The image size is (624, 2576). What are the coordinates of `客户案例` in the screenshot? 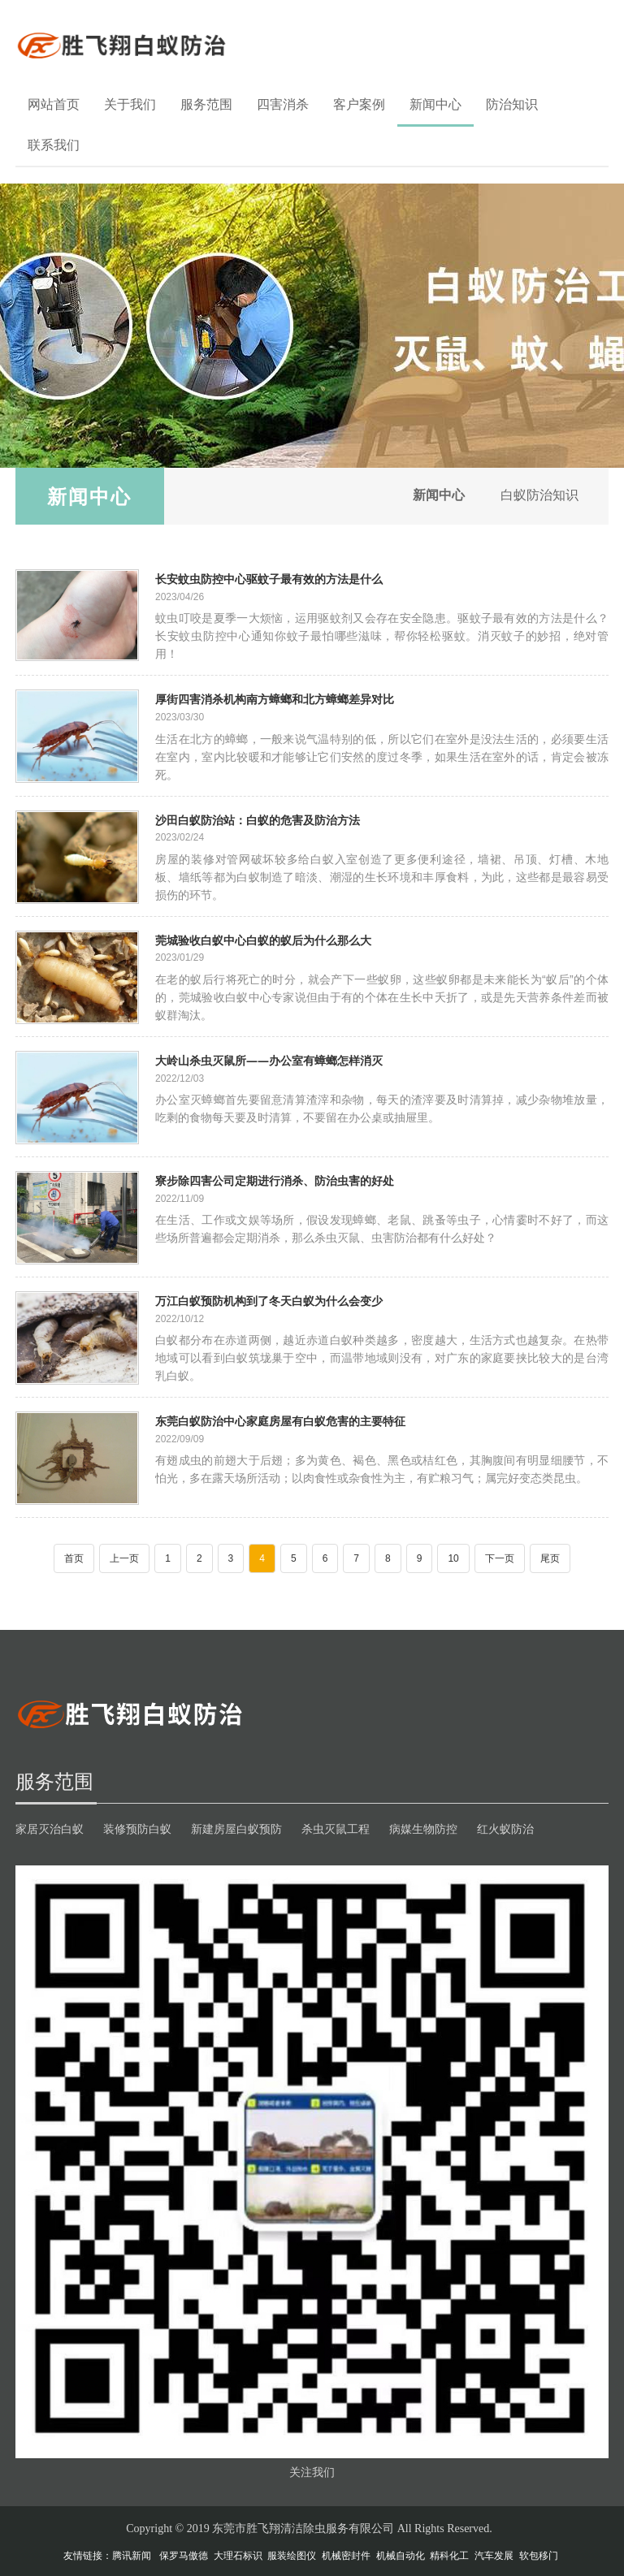 It's located at (359, 104).